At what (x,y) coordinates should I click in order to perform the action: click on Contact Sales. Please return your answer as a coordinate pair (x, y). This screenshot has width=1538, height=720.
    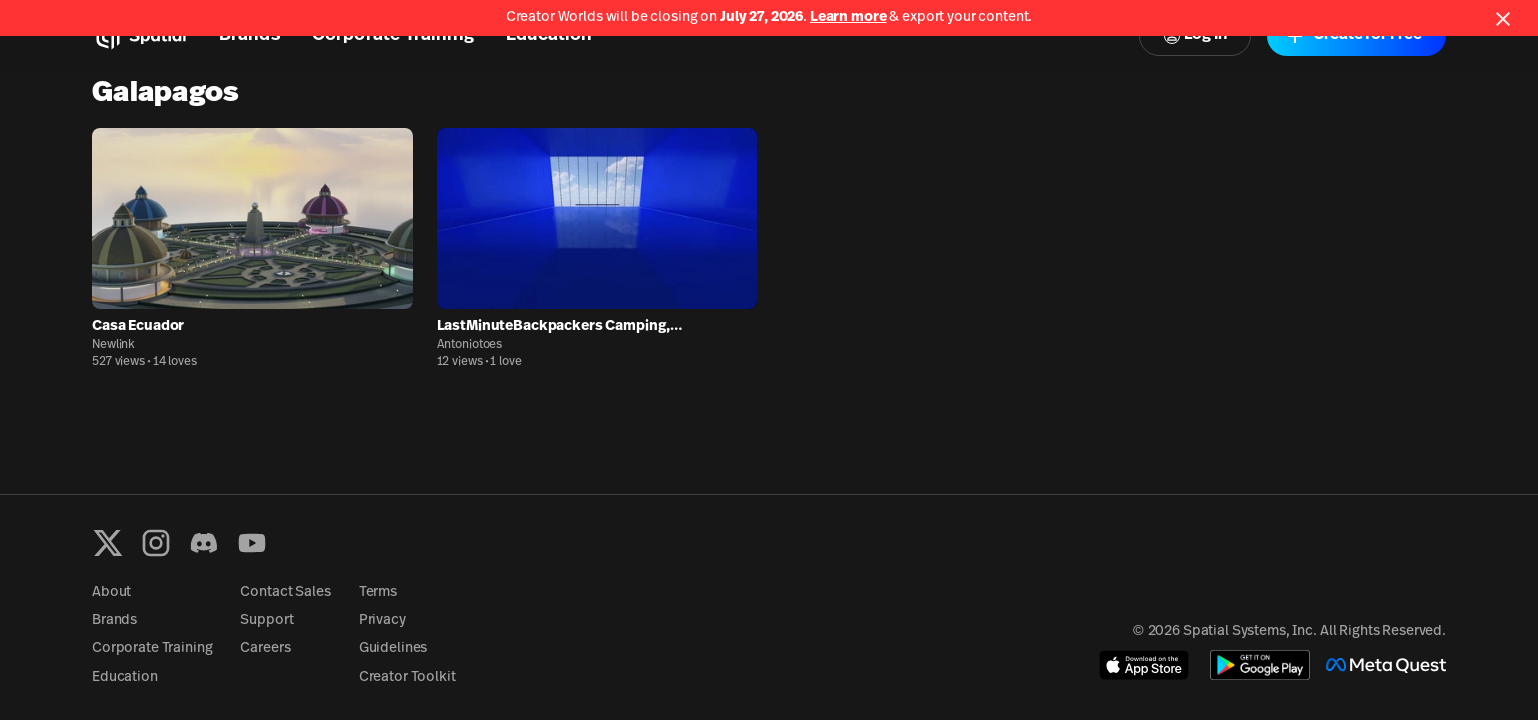
    Looking at the image, I should click on (285, 592).